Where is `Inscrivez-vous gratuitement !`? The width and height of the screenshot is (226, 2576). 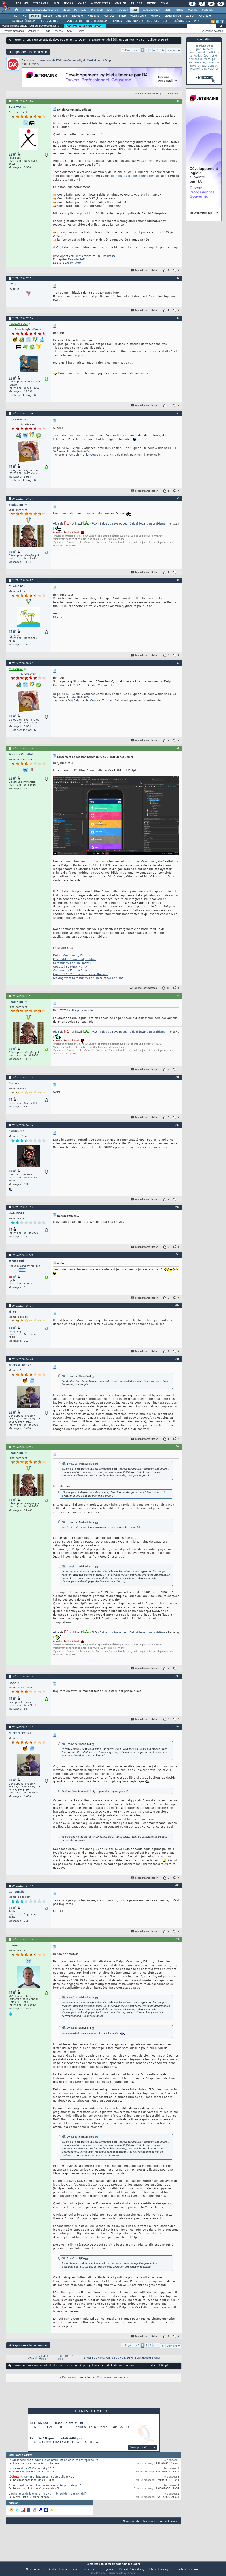
Inscrivez-vous gratuitement ! is located at coordinates (85, 26).